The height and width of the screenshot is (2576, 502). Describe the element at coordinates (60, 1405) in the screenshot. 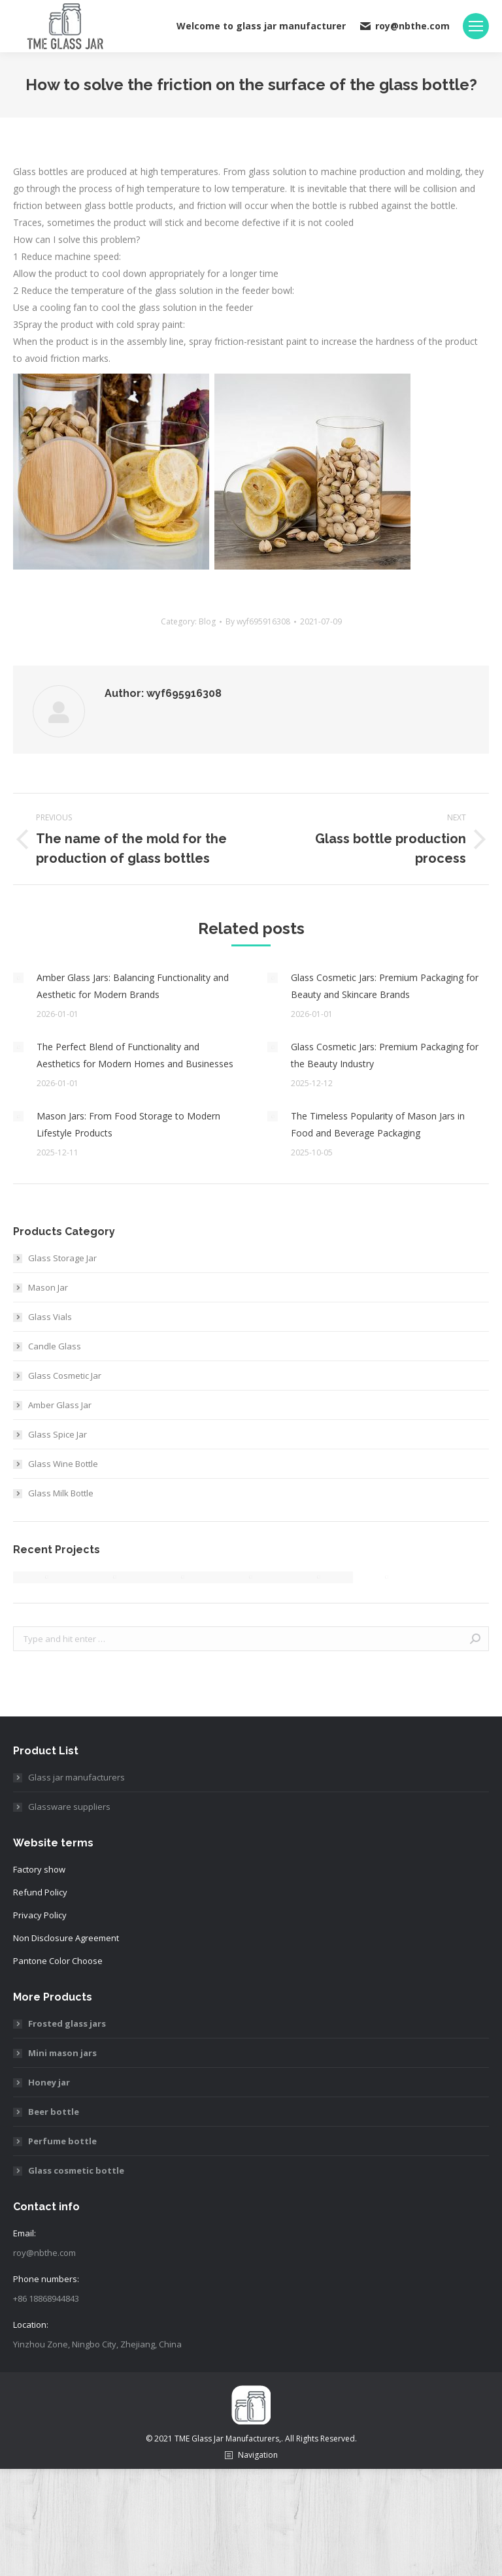

I see `Amber Glass Jar` at that location.